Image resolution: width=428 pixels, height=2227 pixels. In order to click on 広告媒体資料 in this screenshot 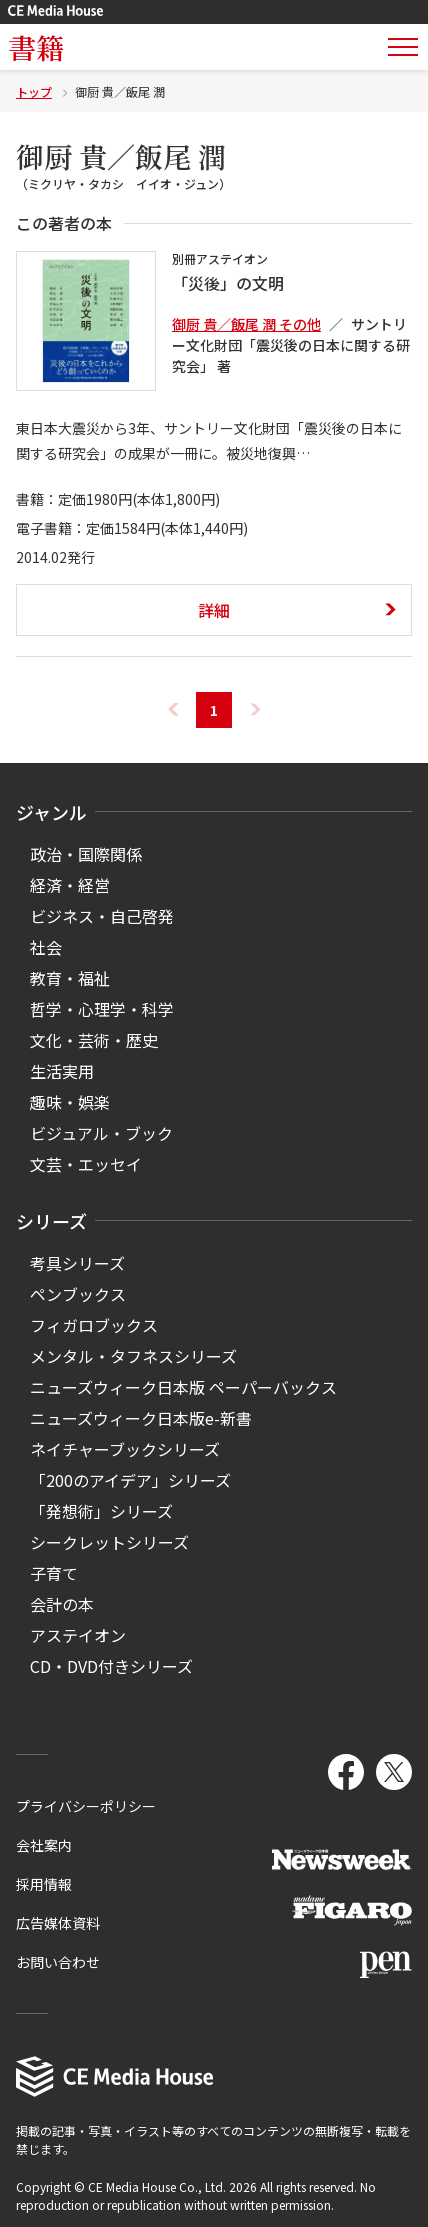, I will do `click(58, 1923)`.